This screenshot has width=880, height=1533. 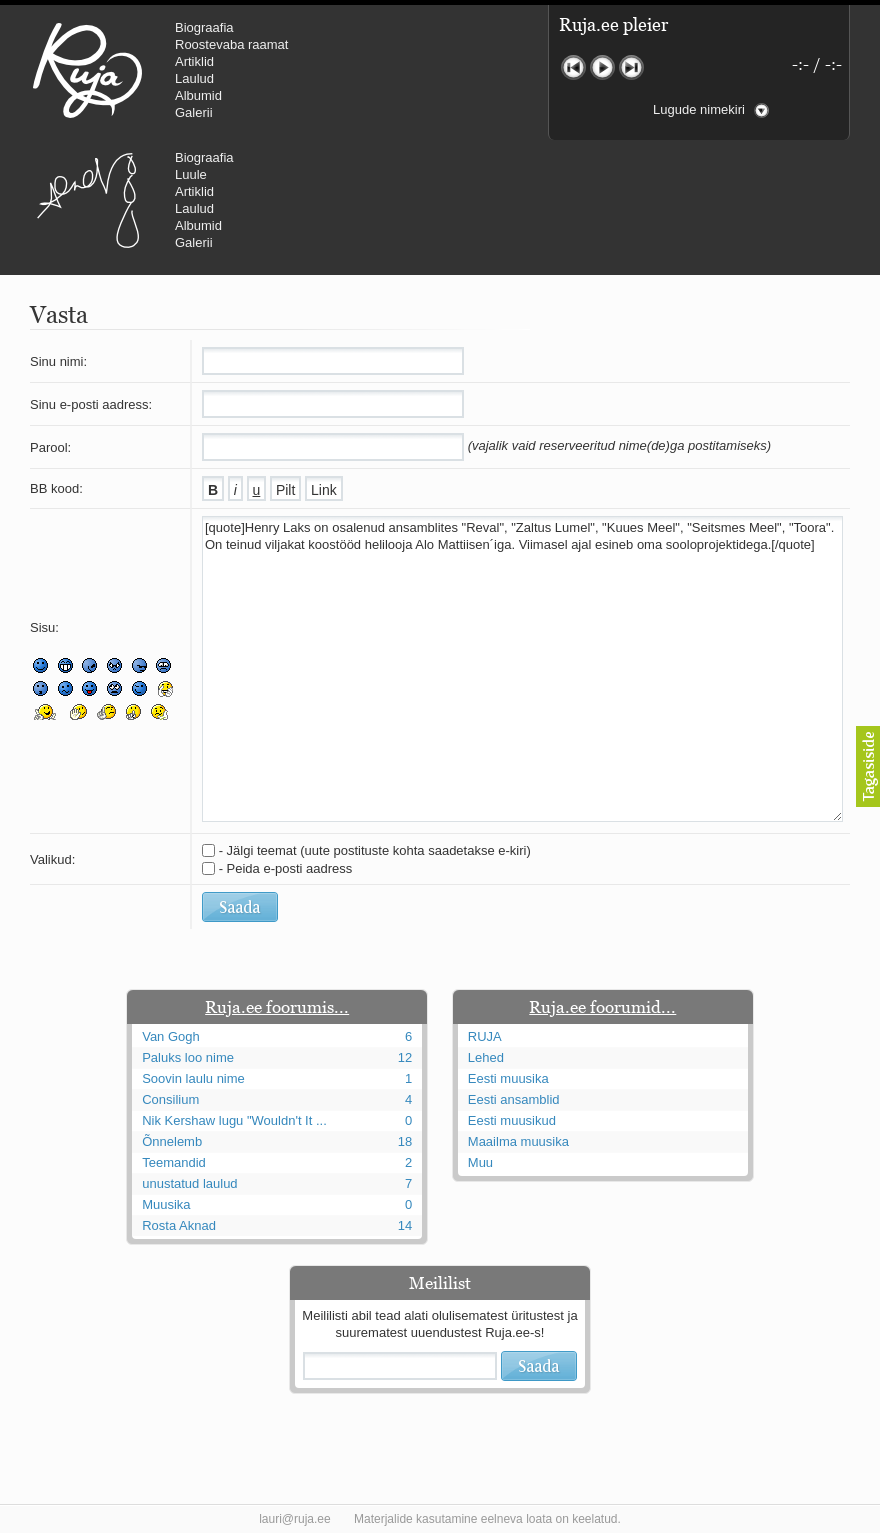 I want to click on Van Gogh, so click(x=171, y=1036).